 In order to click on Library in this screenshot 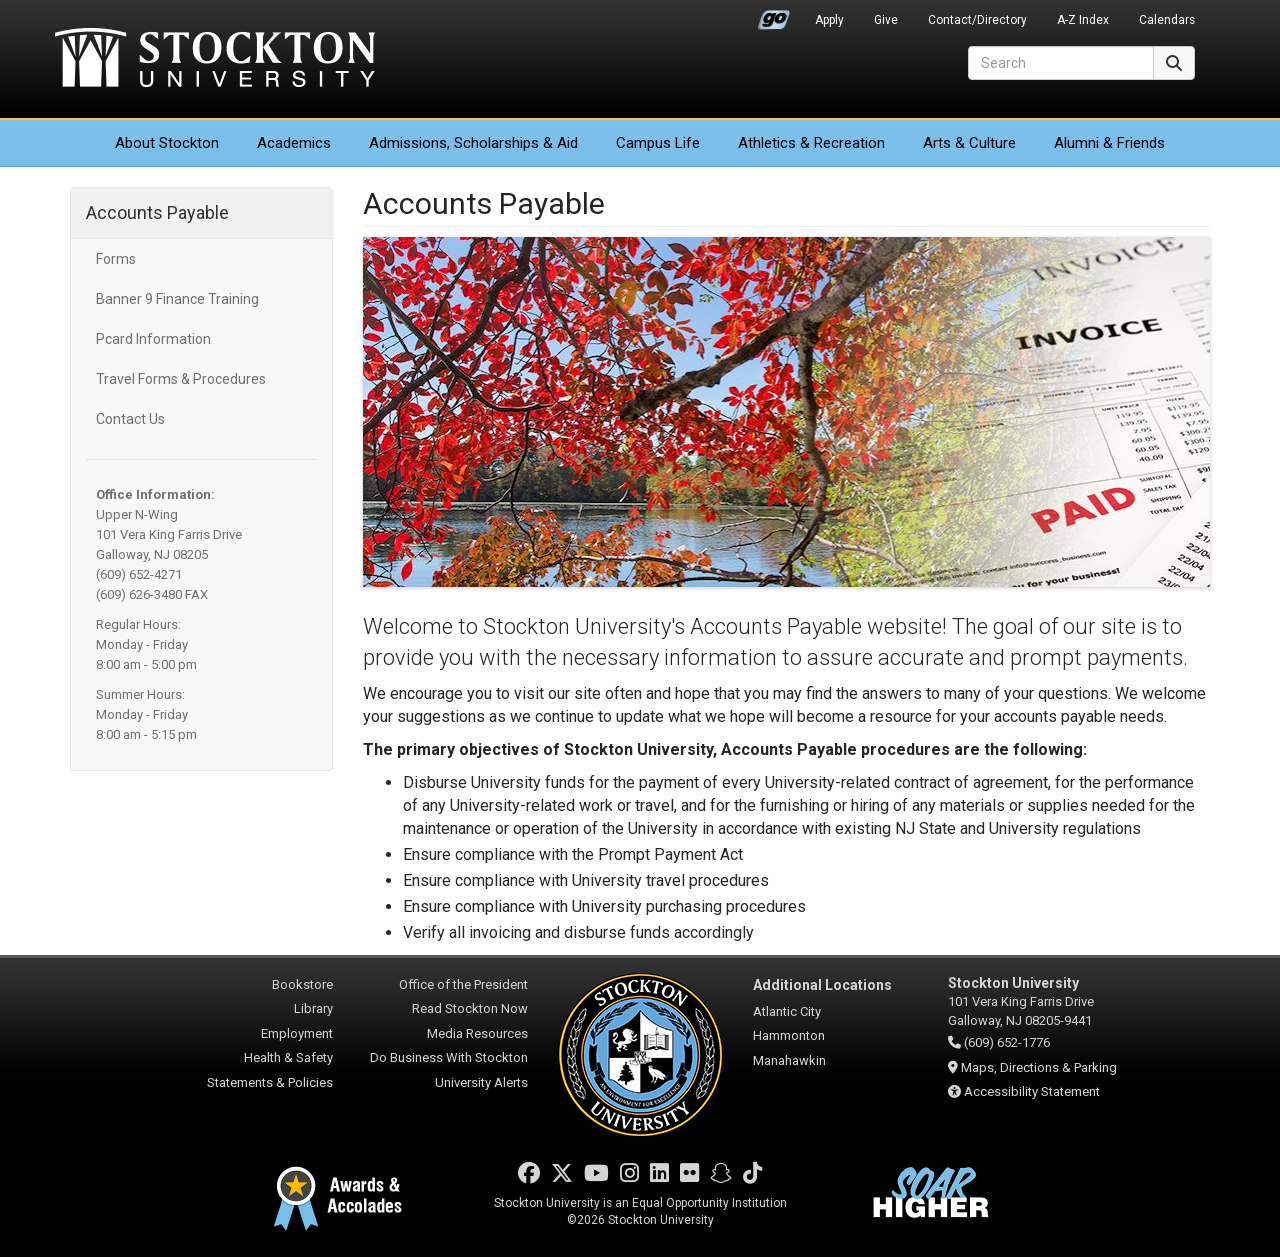, I will do `click(313, 1008)`.